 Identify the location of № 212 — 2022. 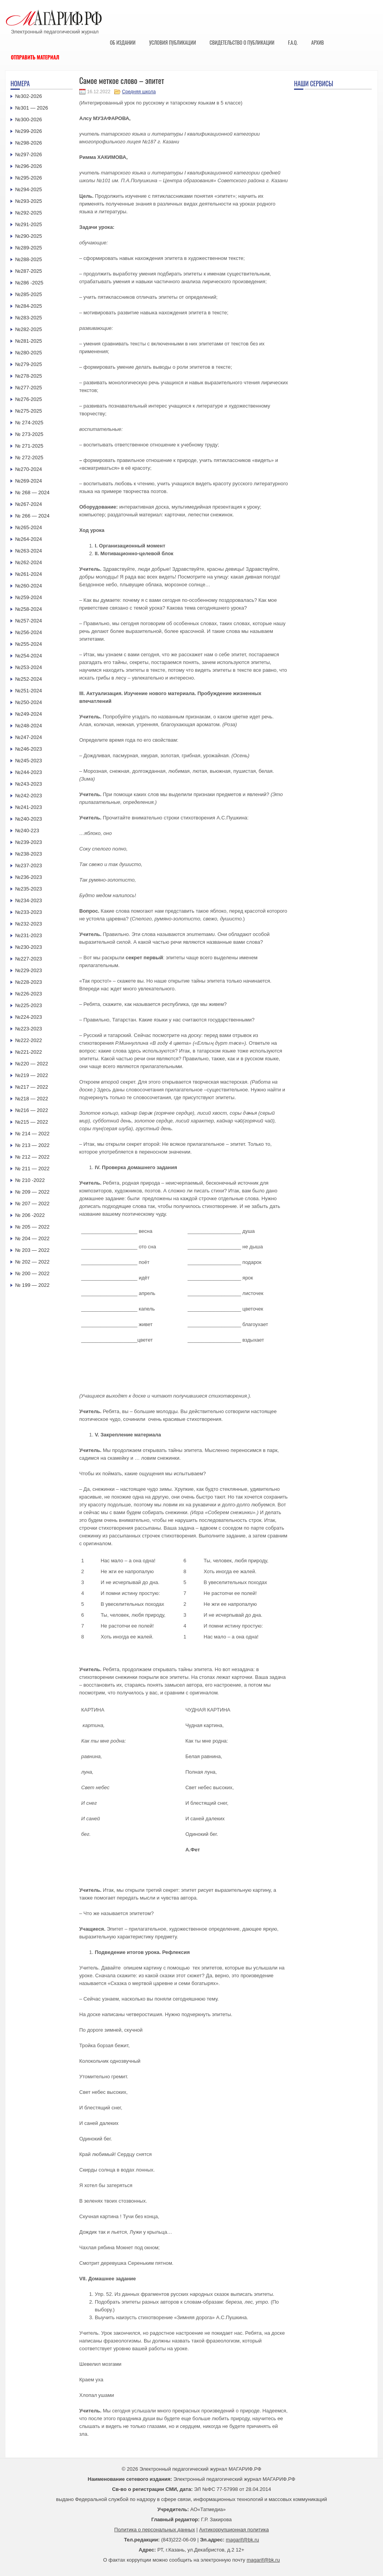
(32, 1157).